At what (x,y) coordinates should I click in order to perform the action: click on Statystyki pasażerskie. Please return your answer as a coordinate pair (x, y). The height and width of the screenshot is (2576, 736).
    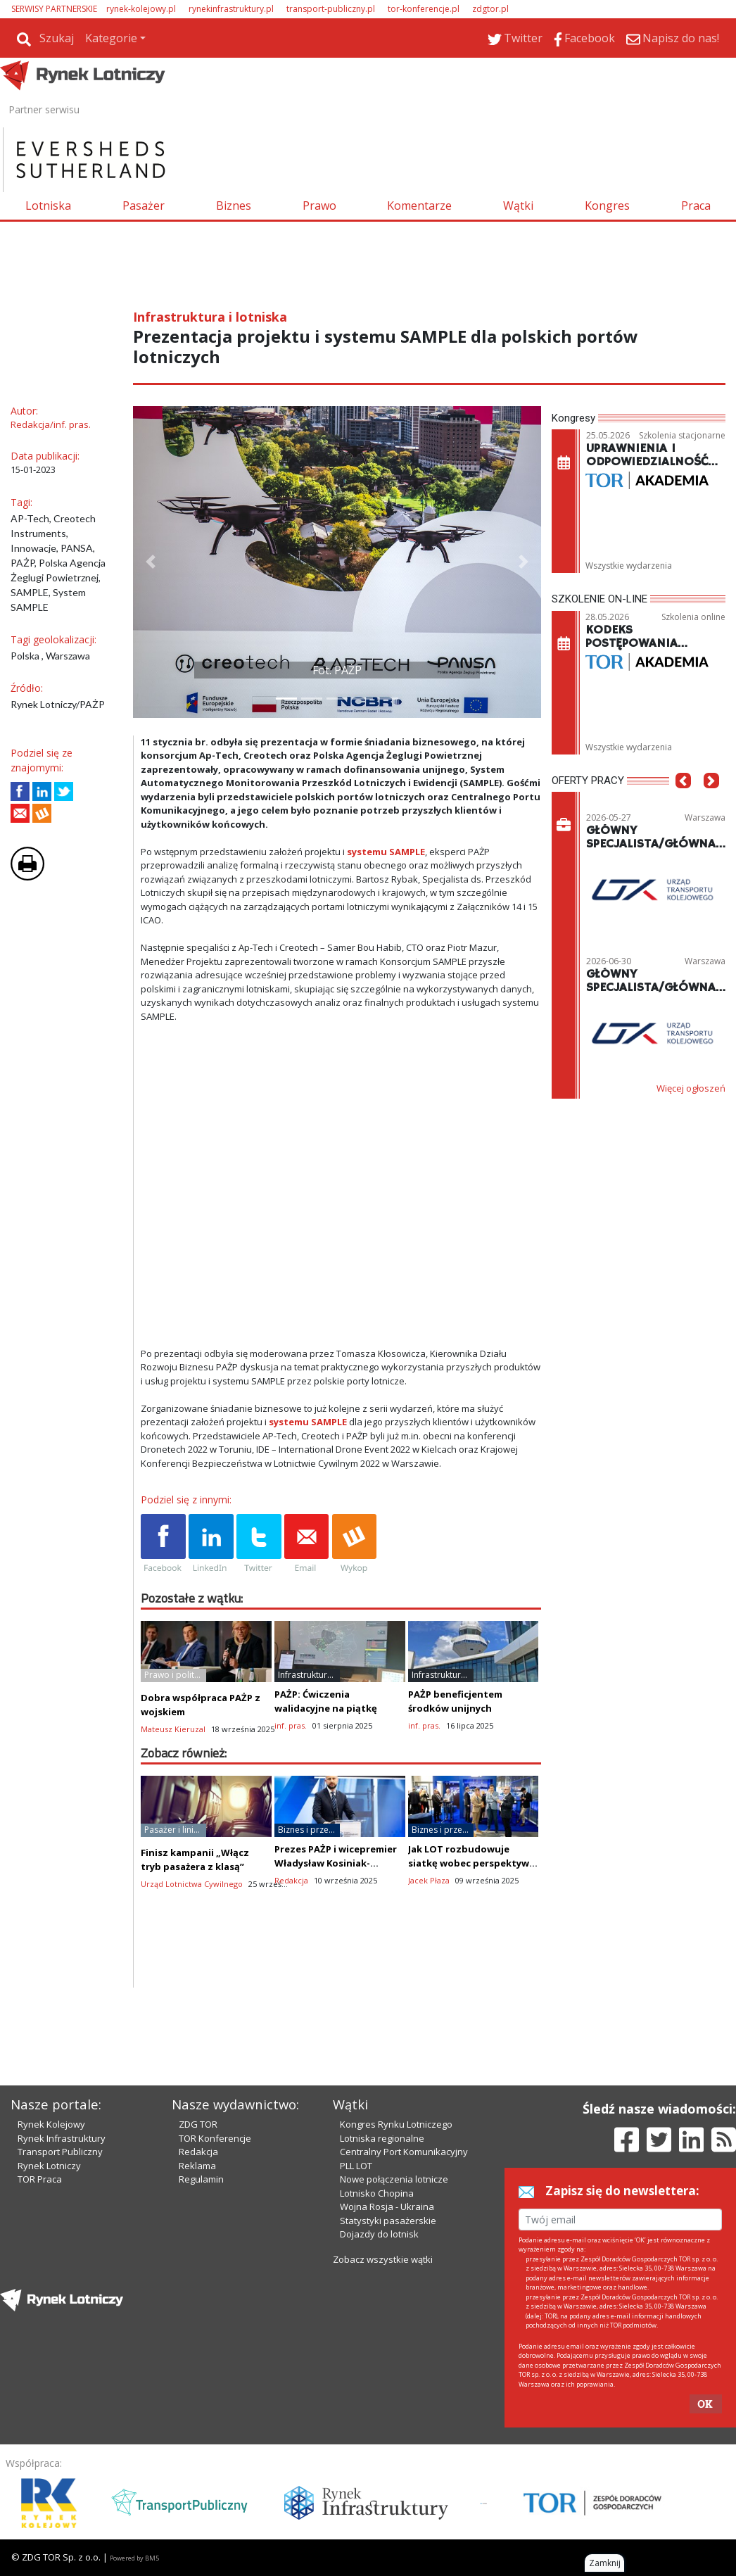
    Looking at the image, I should click on (388, 2220).